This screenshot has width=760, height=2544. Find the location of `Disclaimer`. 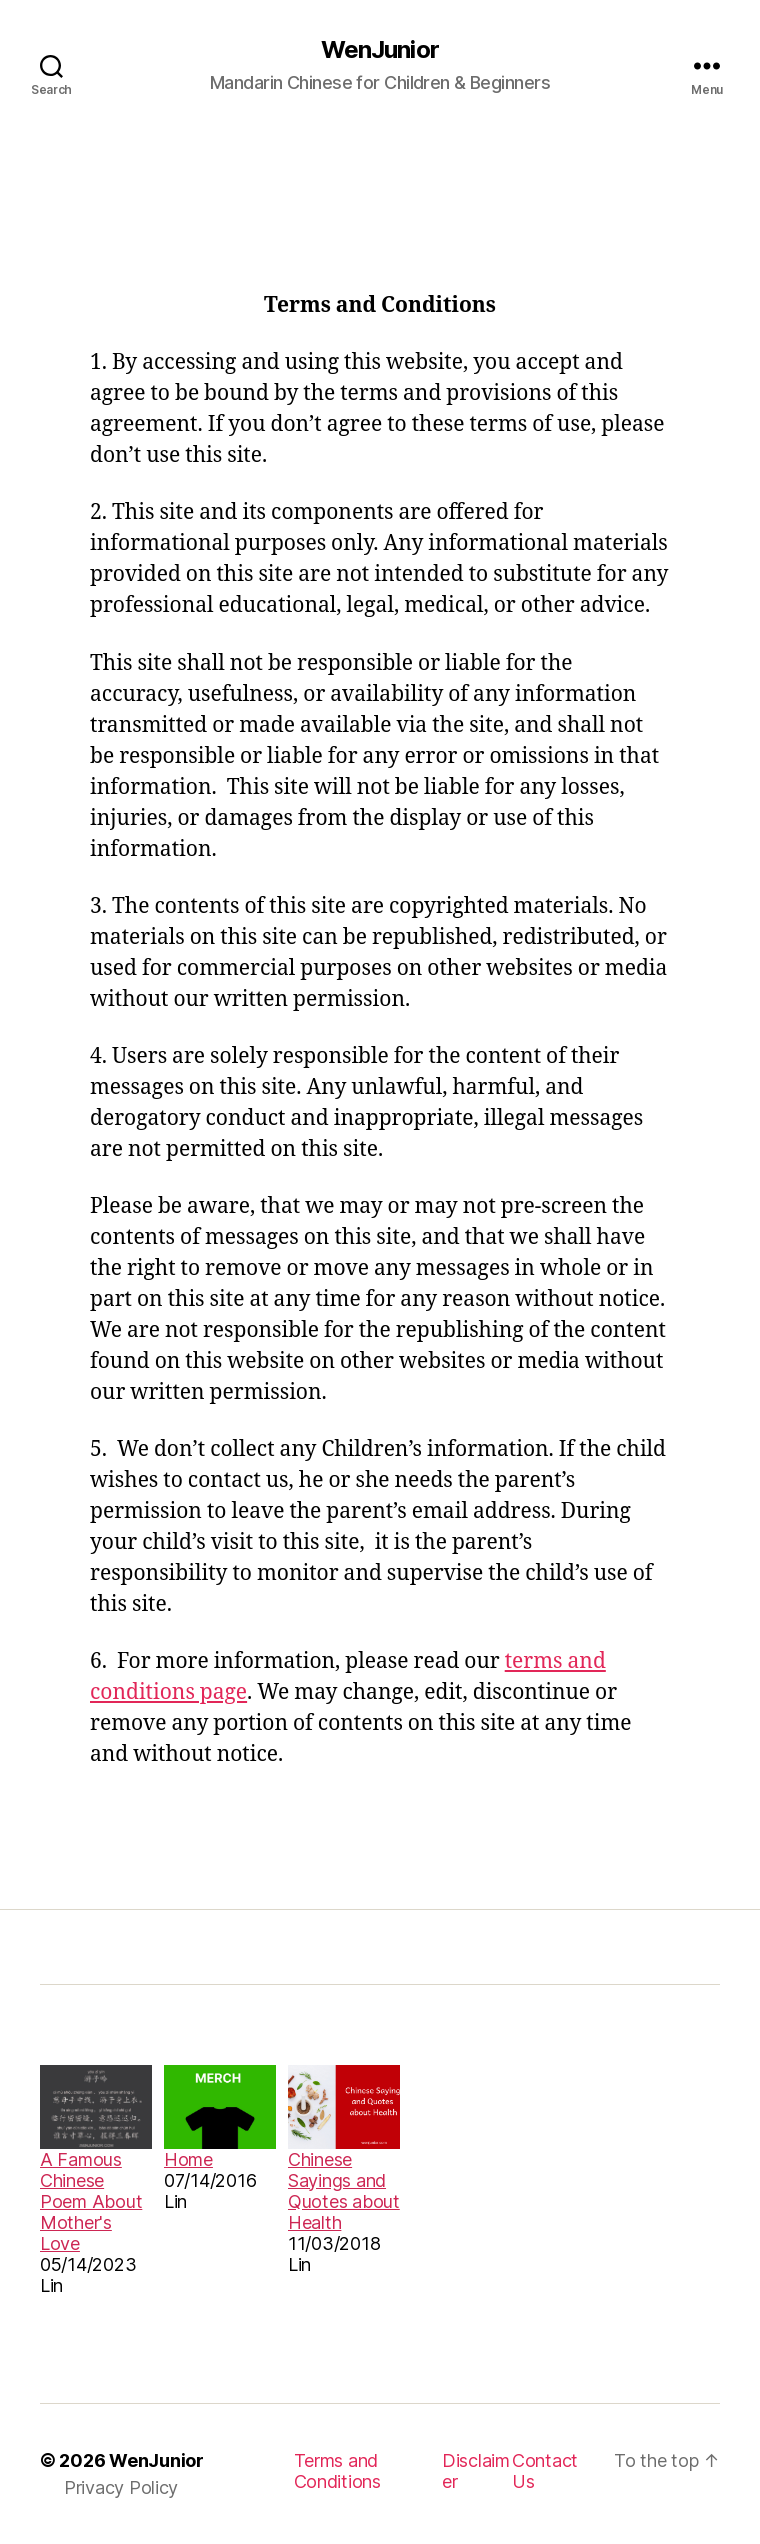

Disclaimer is located at coordinates (476, 2471).